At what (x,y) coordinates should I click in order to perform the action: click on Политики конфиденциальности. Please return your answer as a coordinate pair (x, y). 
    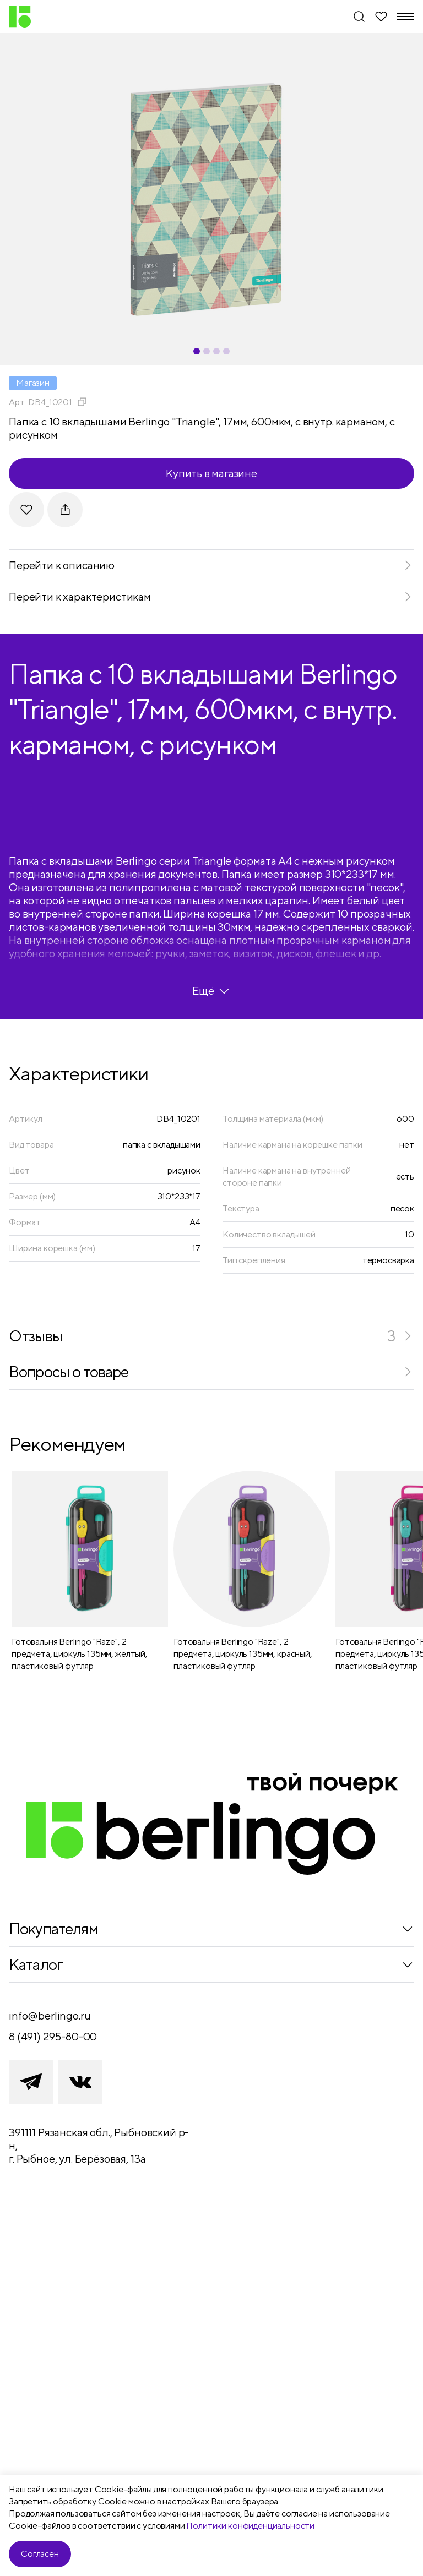
    Looking at the image, I should click on (250, 2525).